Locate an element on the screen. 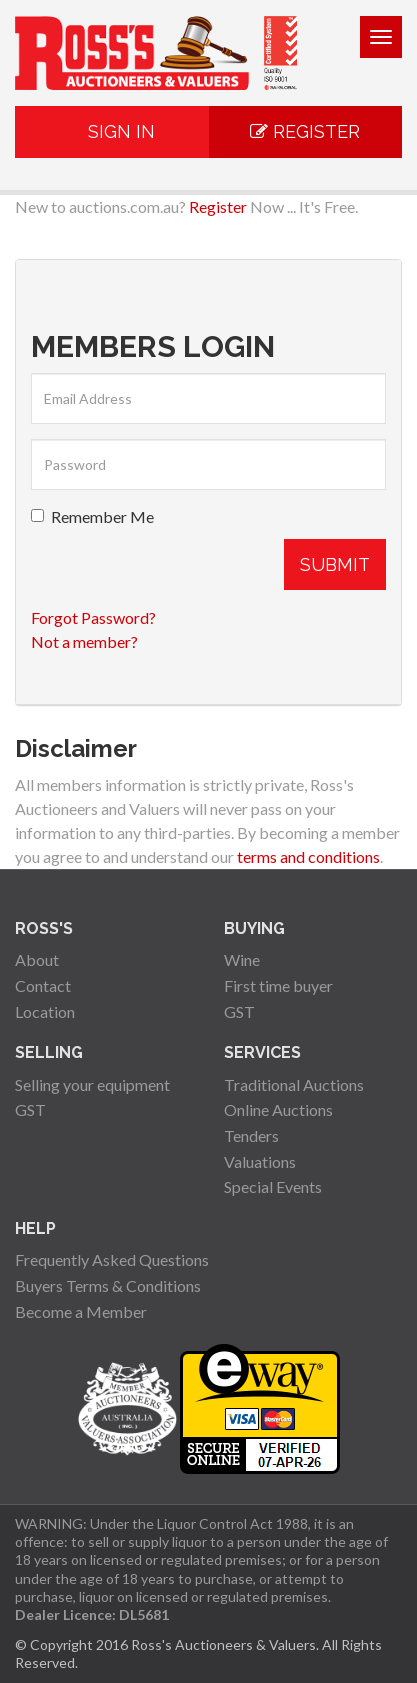 The height and width of the screenshot is (1683, 417). GST is located at coordinates (239, 1011).